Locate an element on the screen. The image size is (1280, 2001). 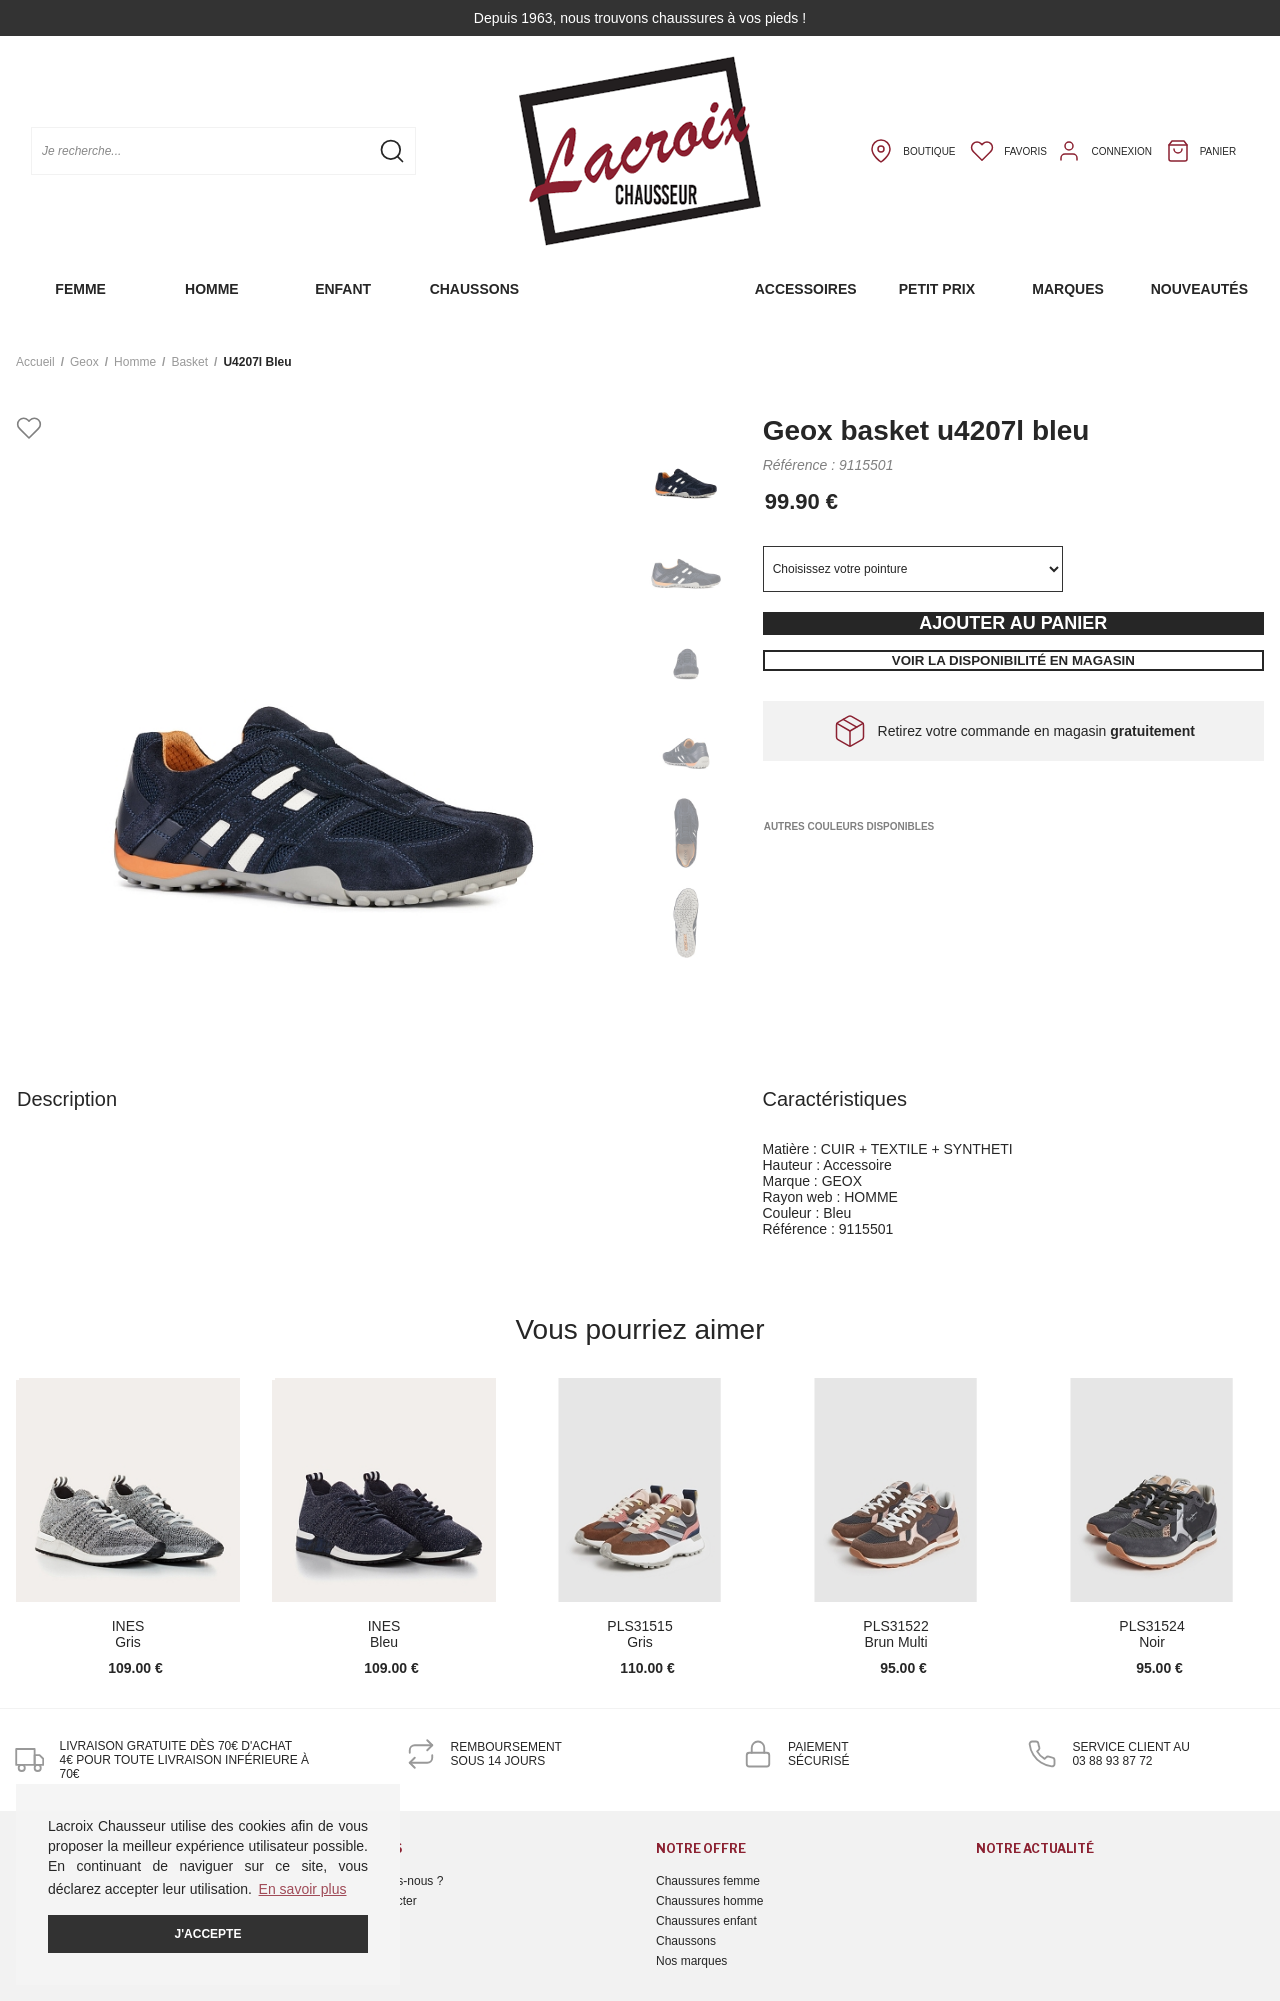
Nous contacter is located at coordinates (376, 1901).